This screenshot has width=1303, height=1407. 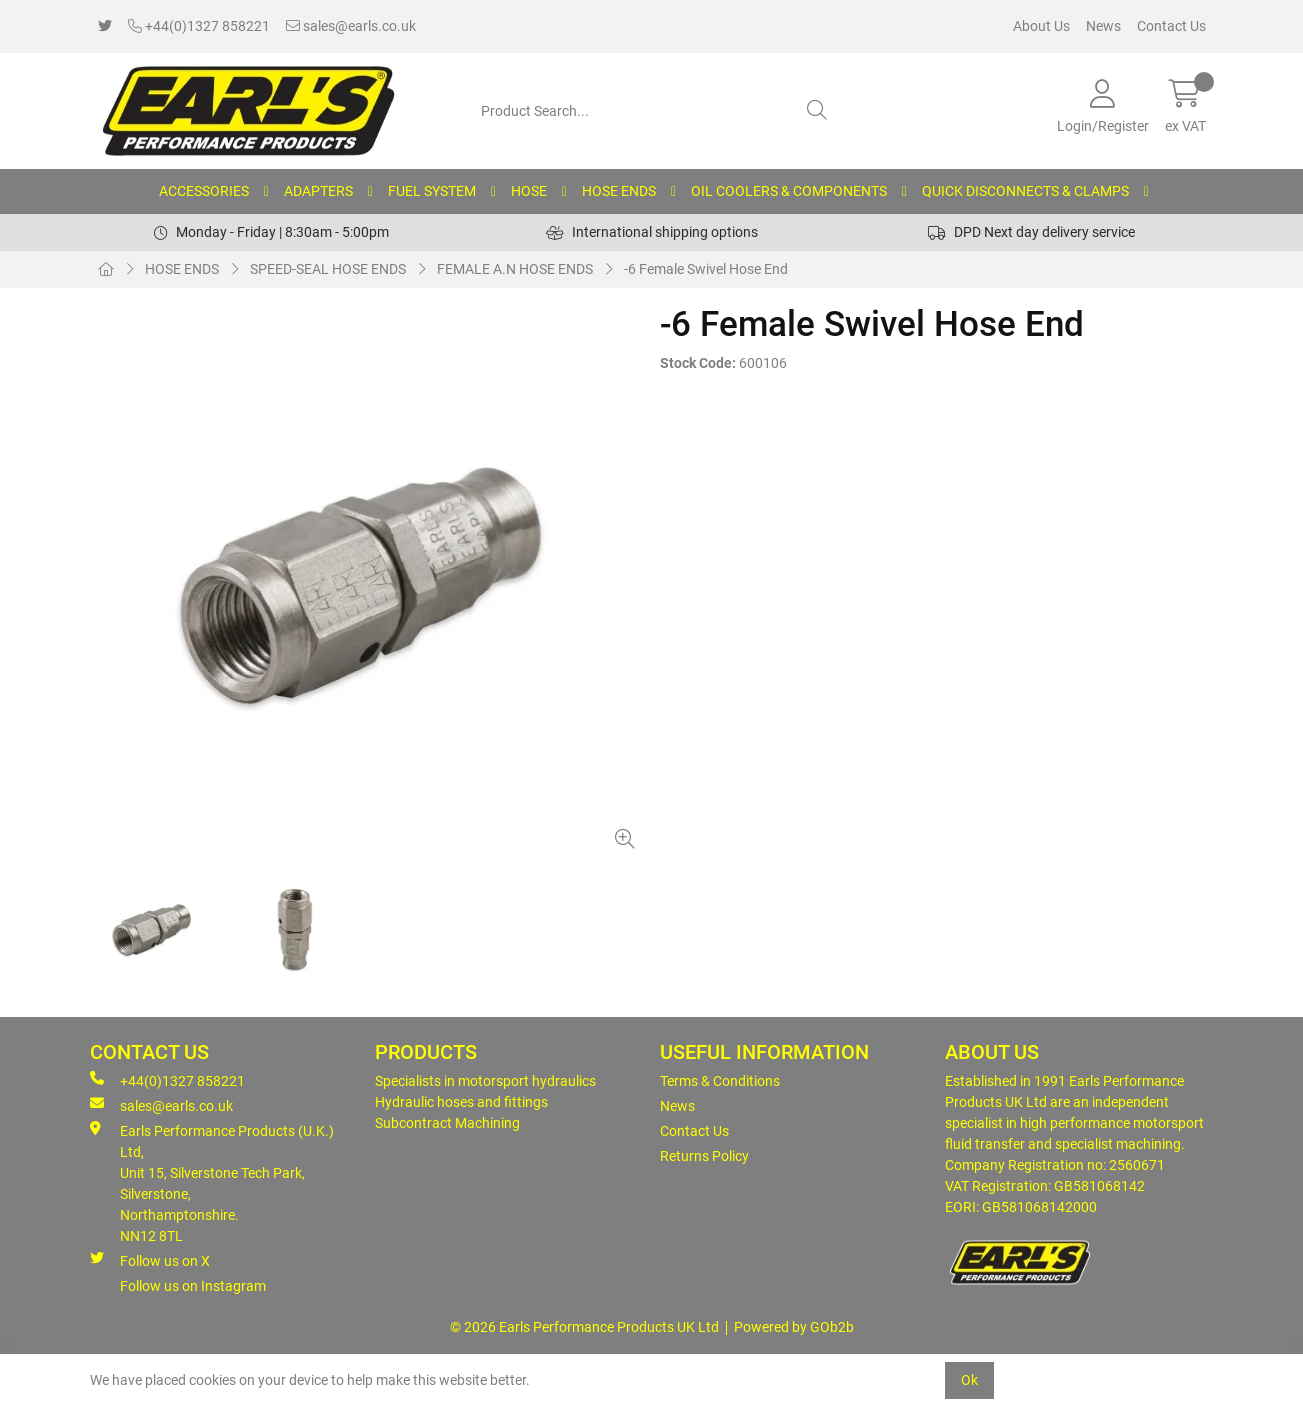 I want to click on Contact Us, so click(x=1171, y=26).